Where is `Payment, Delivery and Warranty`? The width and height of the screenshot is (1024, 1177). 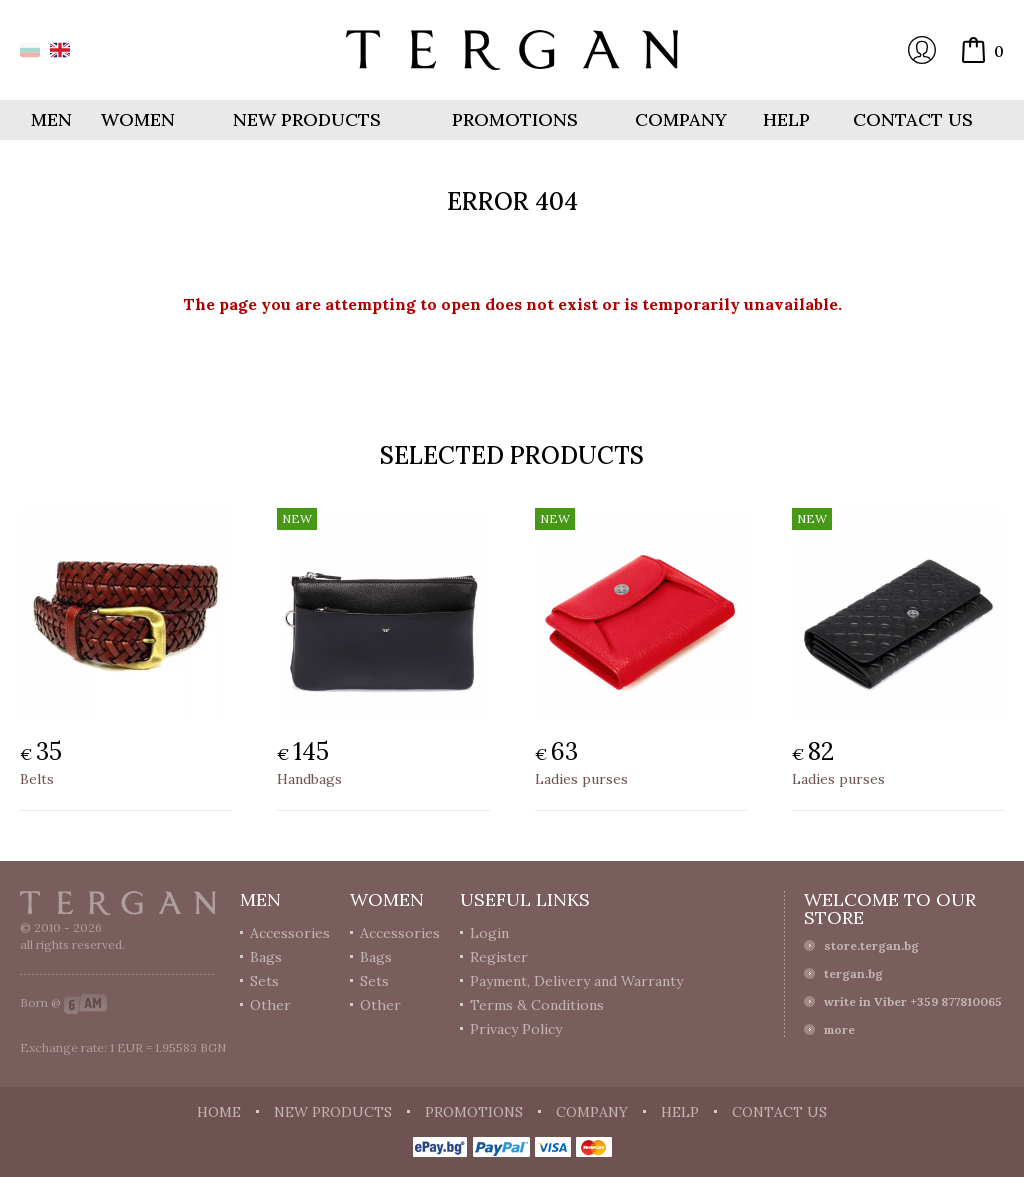
Payment, Delivery and Warranty is located at coordinates (576, 981).